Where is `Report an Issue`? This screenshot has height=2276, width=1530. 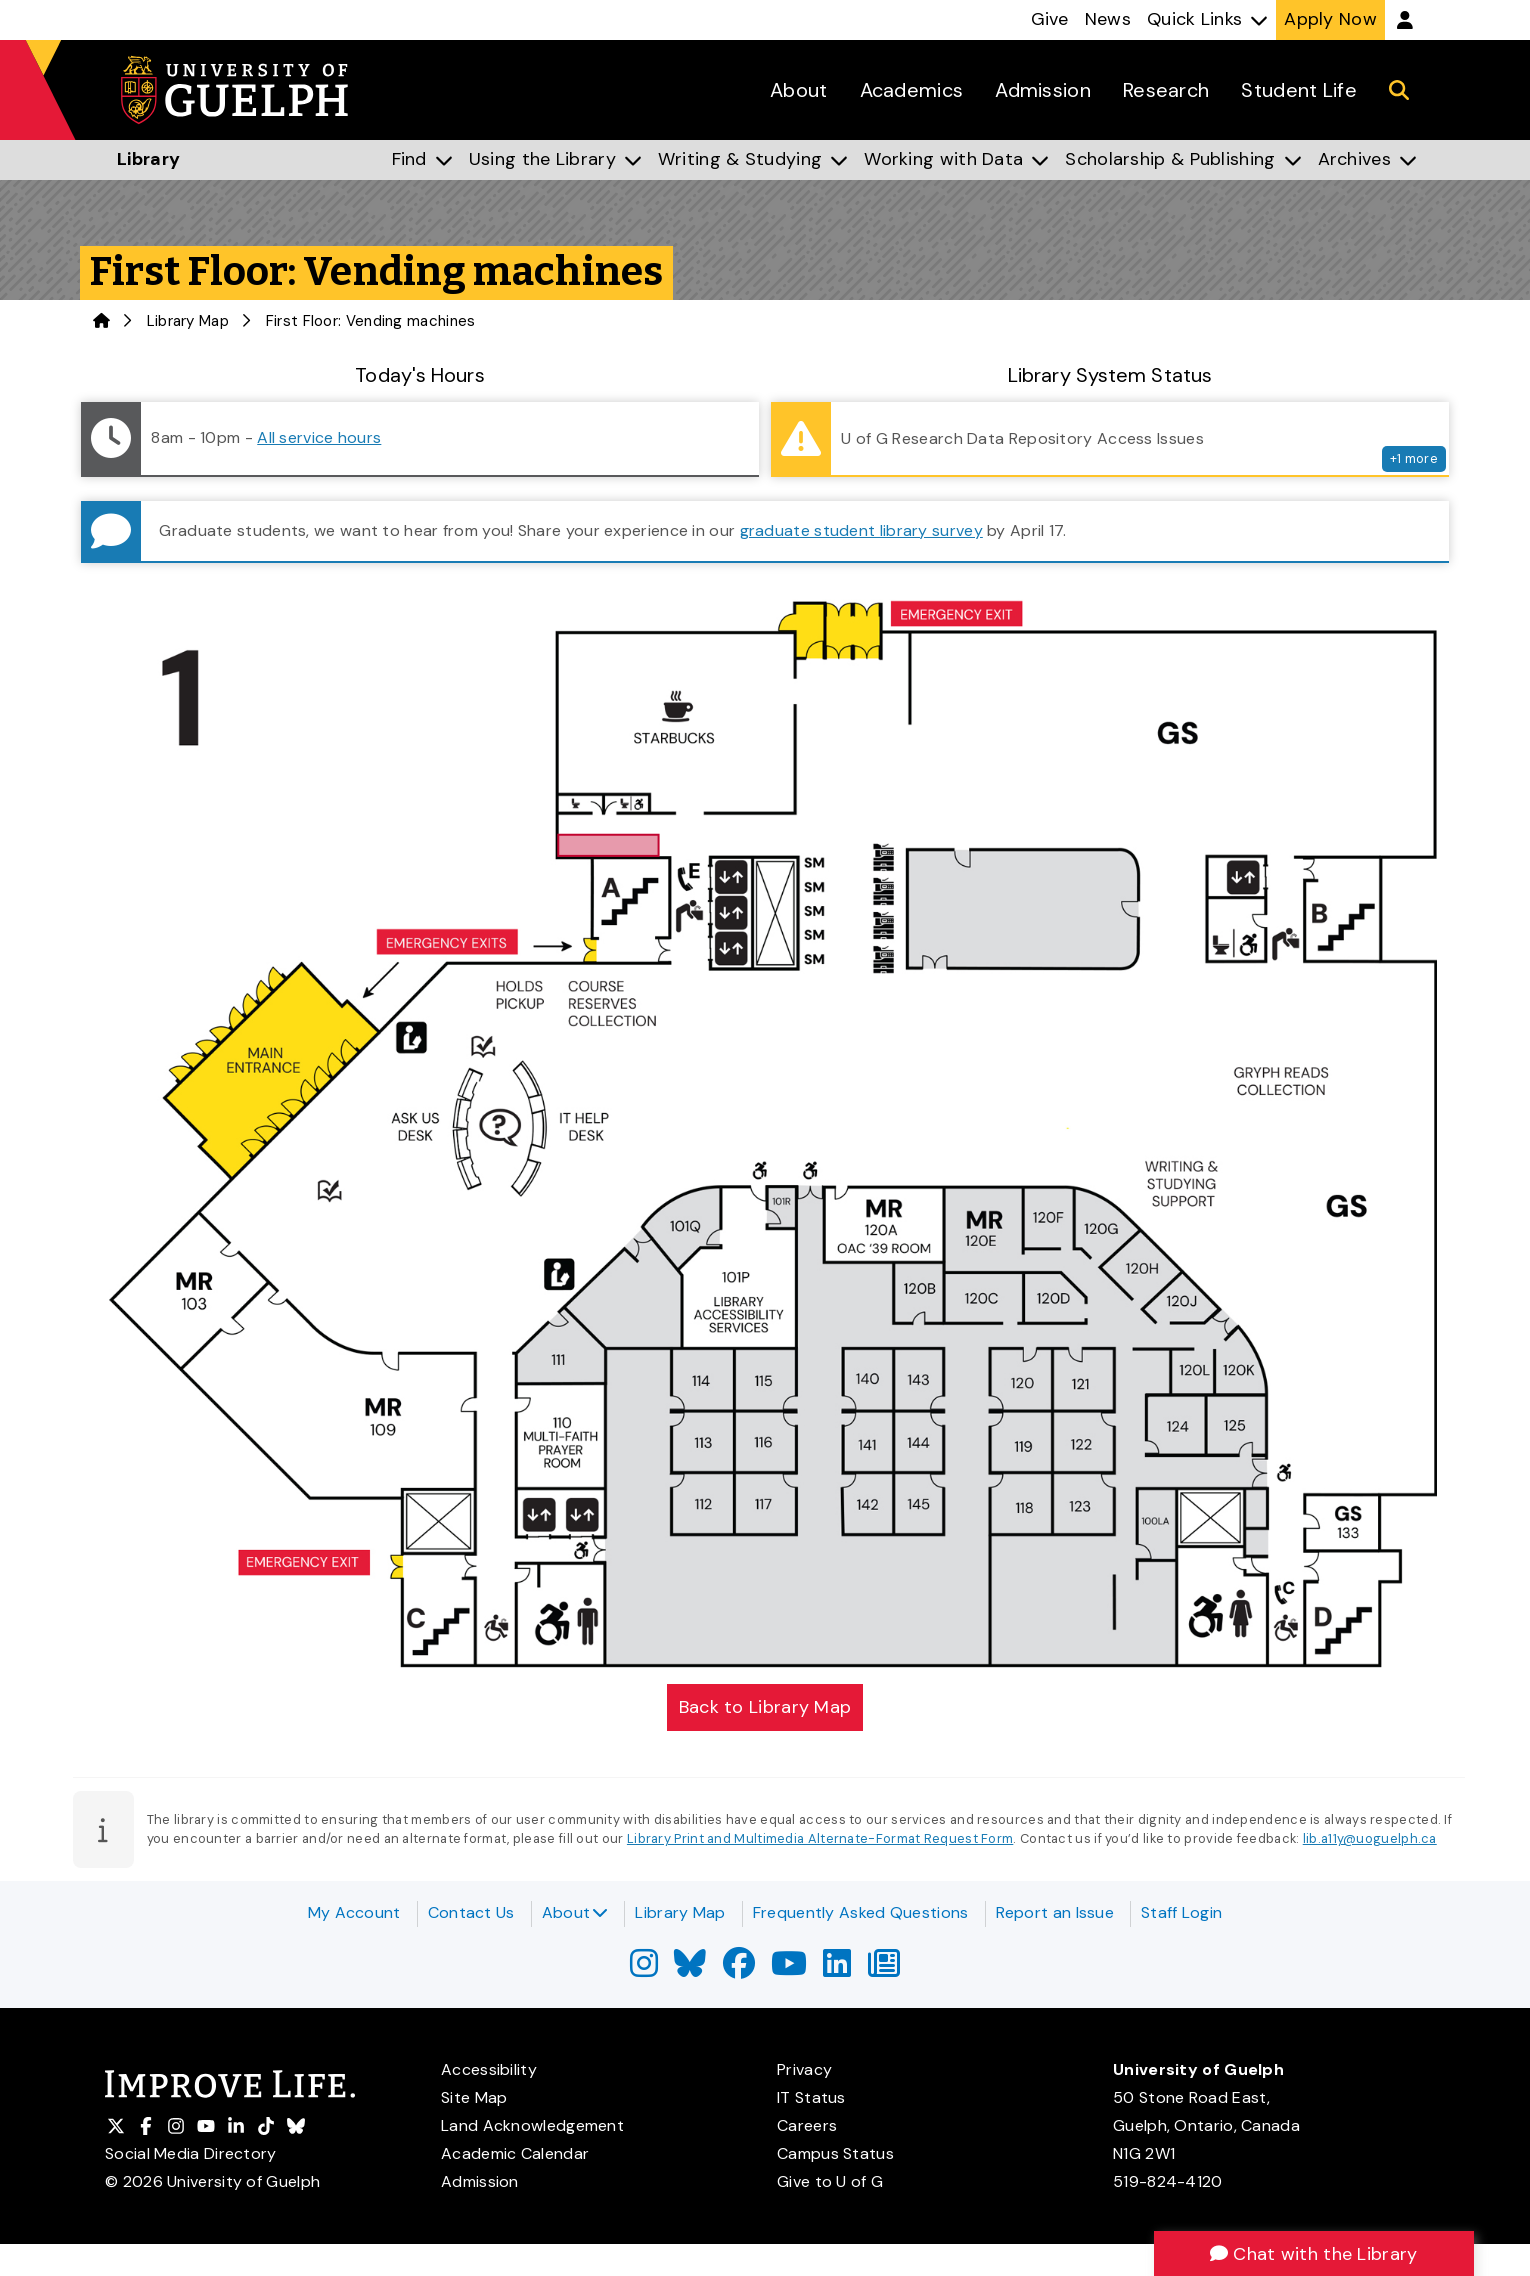
Report an Issue is located at coordinates (1055, 1912).